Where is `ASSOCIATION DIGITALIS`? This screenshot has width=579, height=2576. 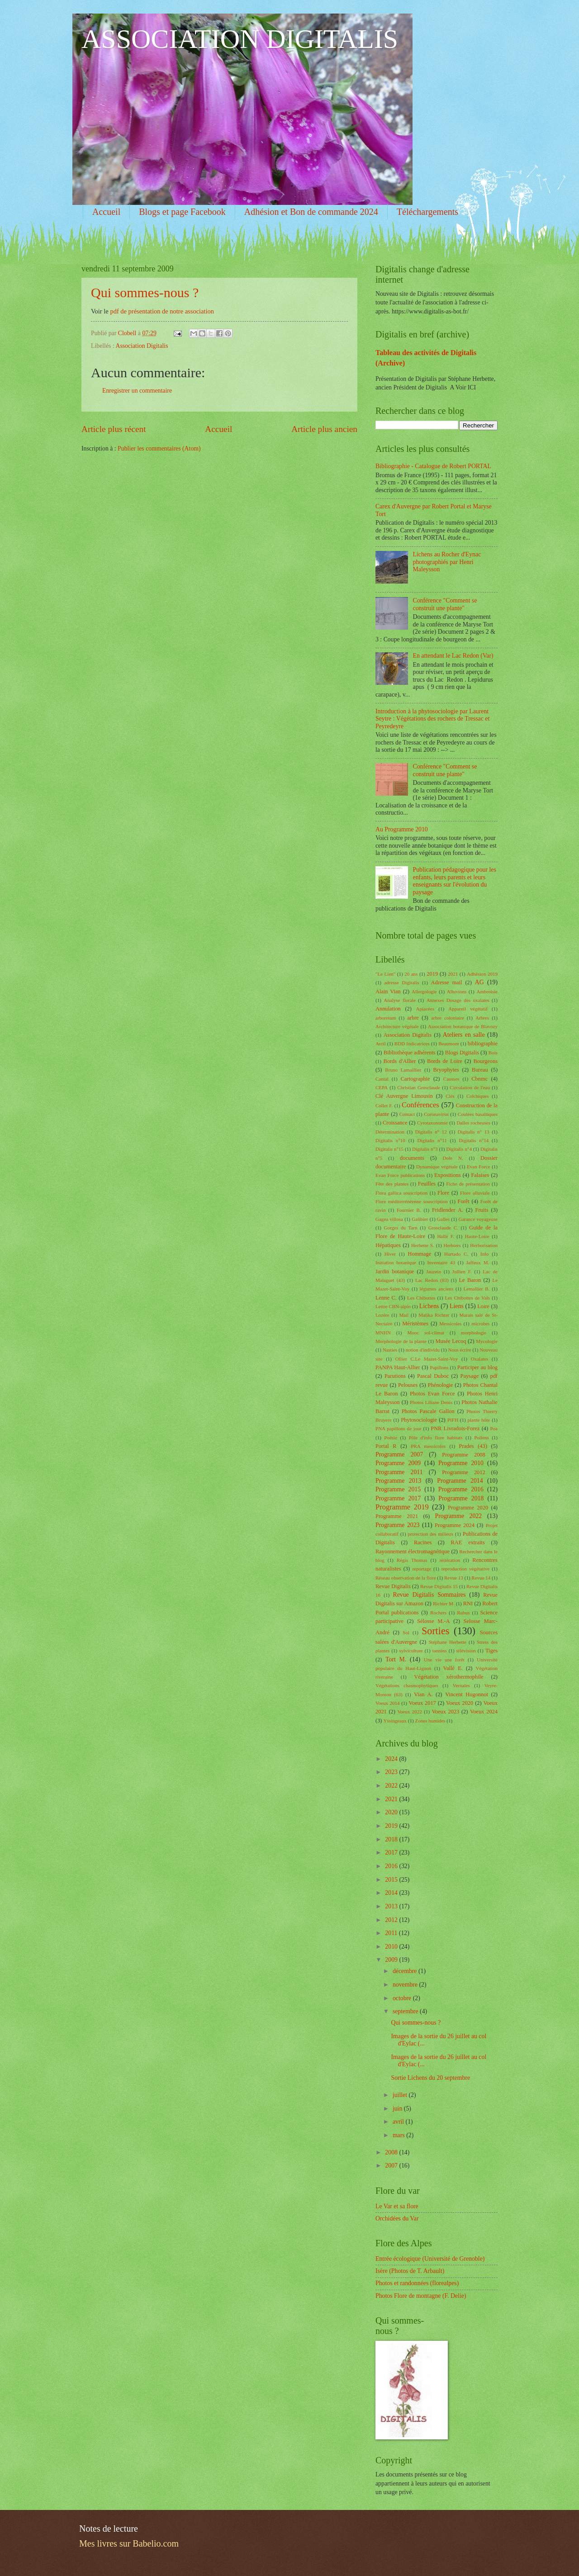 ASSOCIATION DIGITALIS is located at coordinates (239, 39).